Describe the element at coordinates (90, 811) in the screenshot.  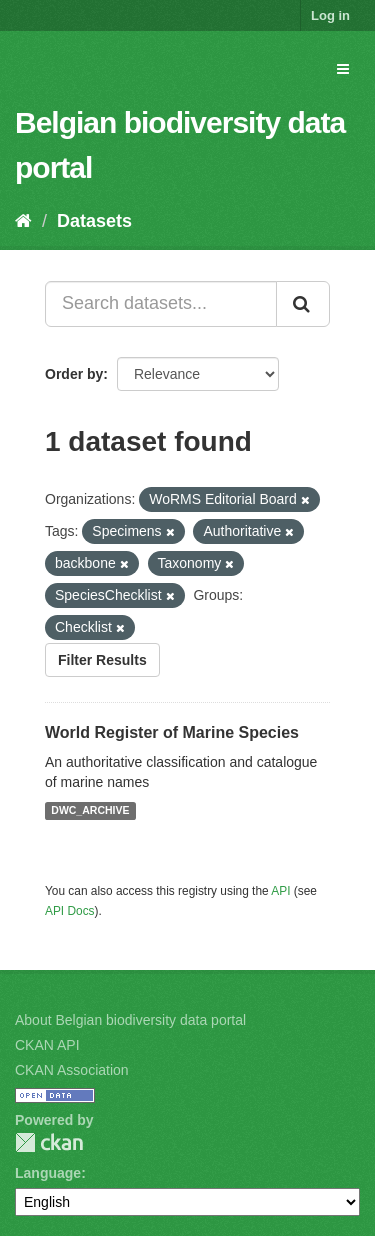
I see `DWC_ARCHIVE` at that location.